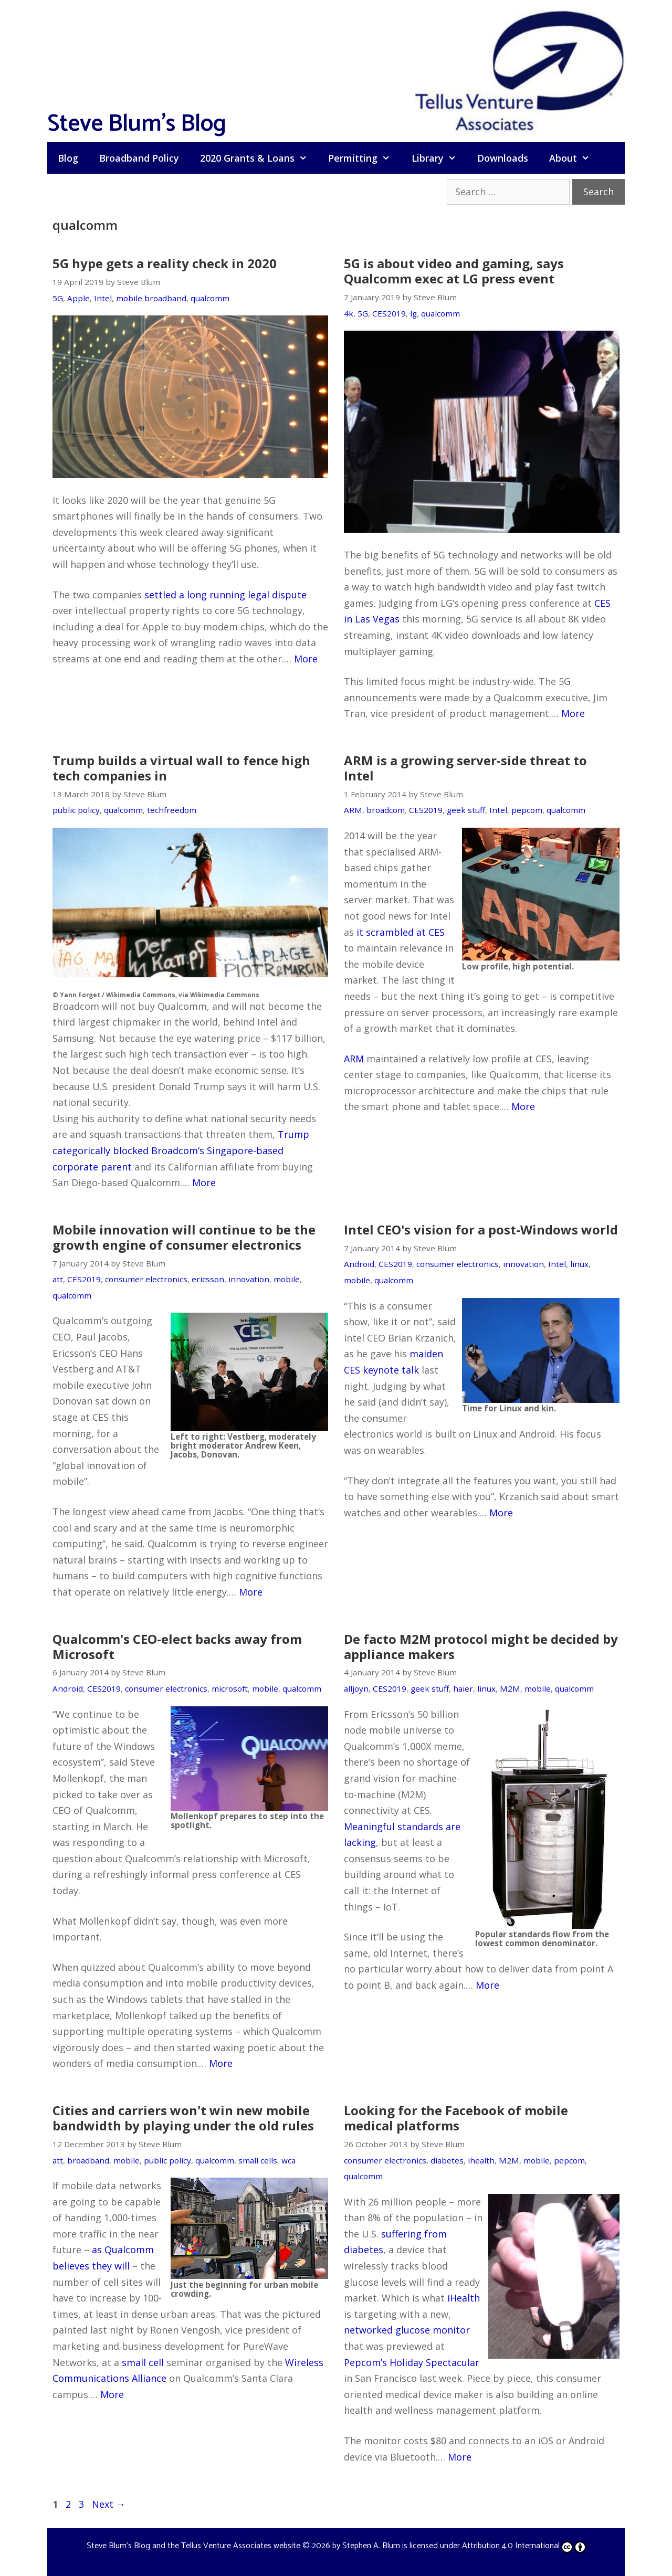 This screenshot has height=2576, width=672. Describe the element at coordinates (230, 1688) in the screenshot. I see `microsoft` at that location.